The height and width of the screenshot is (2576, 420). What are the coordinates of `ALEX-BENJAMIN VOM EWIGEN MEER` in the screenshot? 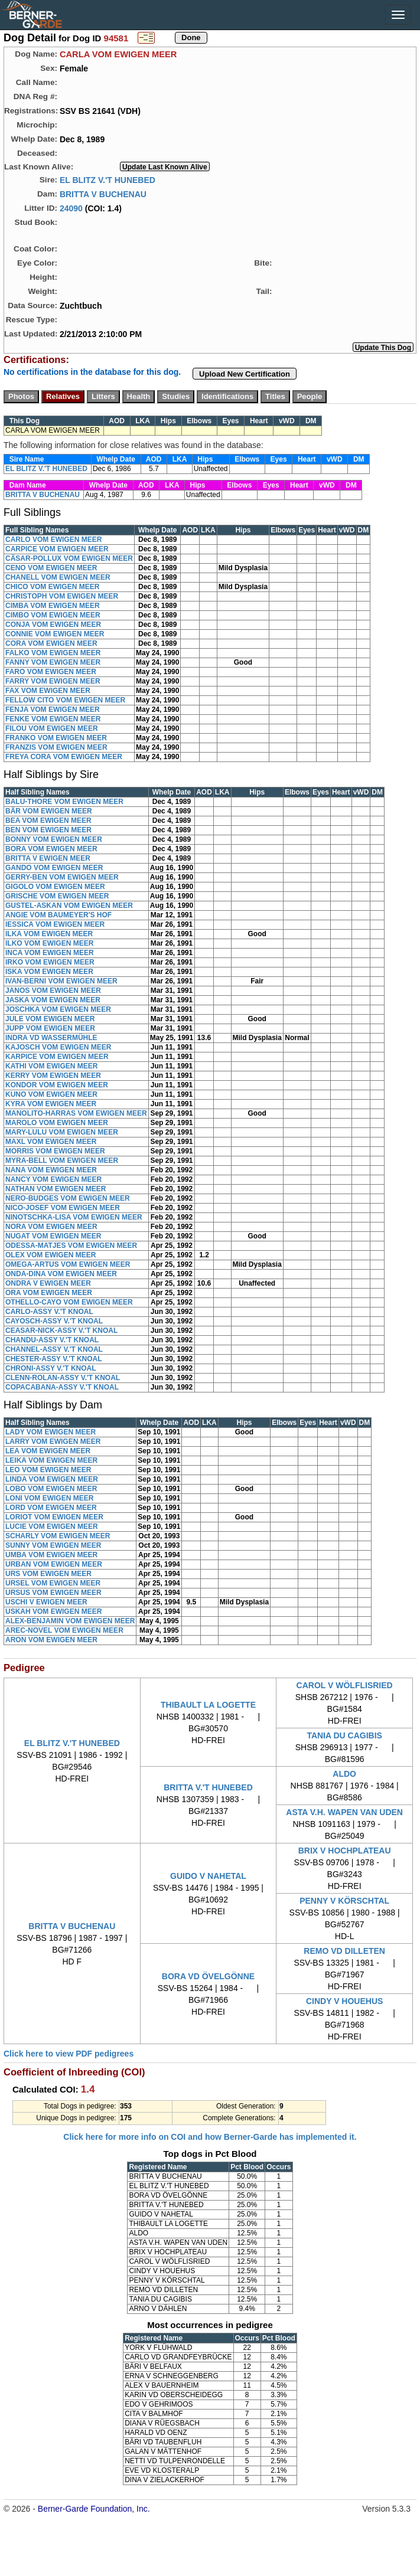 It's located at (70, 1621).